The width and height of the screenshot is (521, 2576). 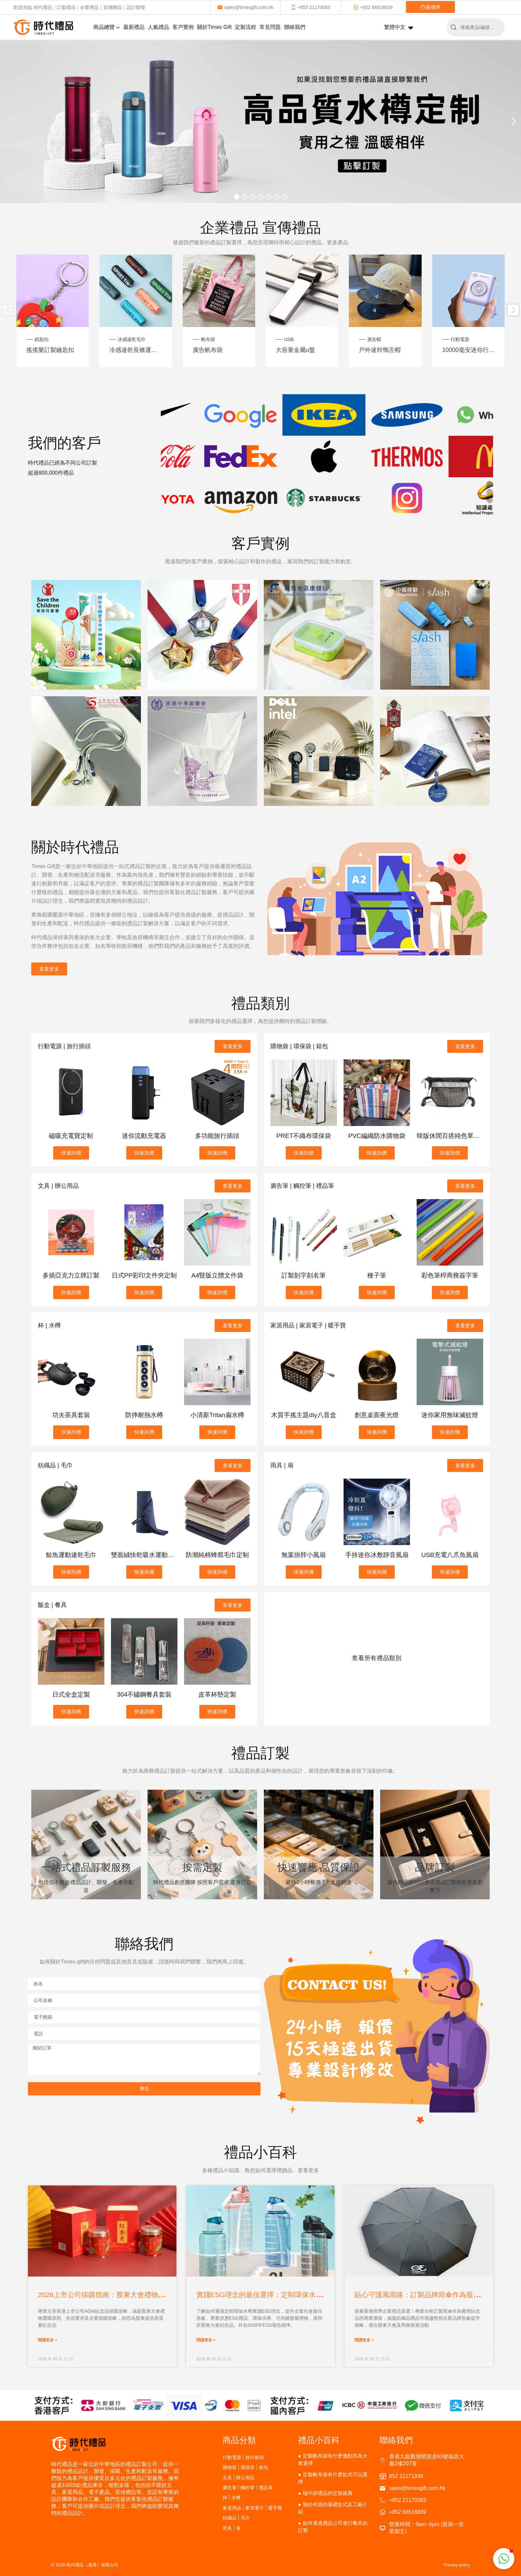 I want to click on 定製帆布袋有什麽款式可以選擇, so click(x=332, y=2478).